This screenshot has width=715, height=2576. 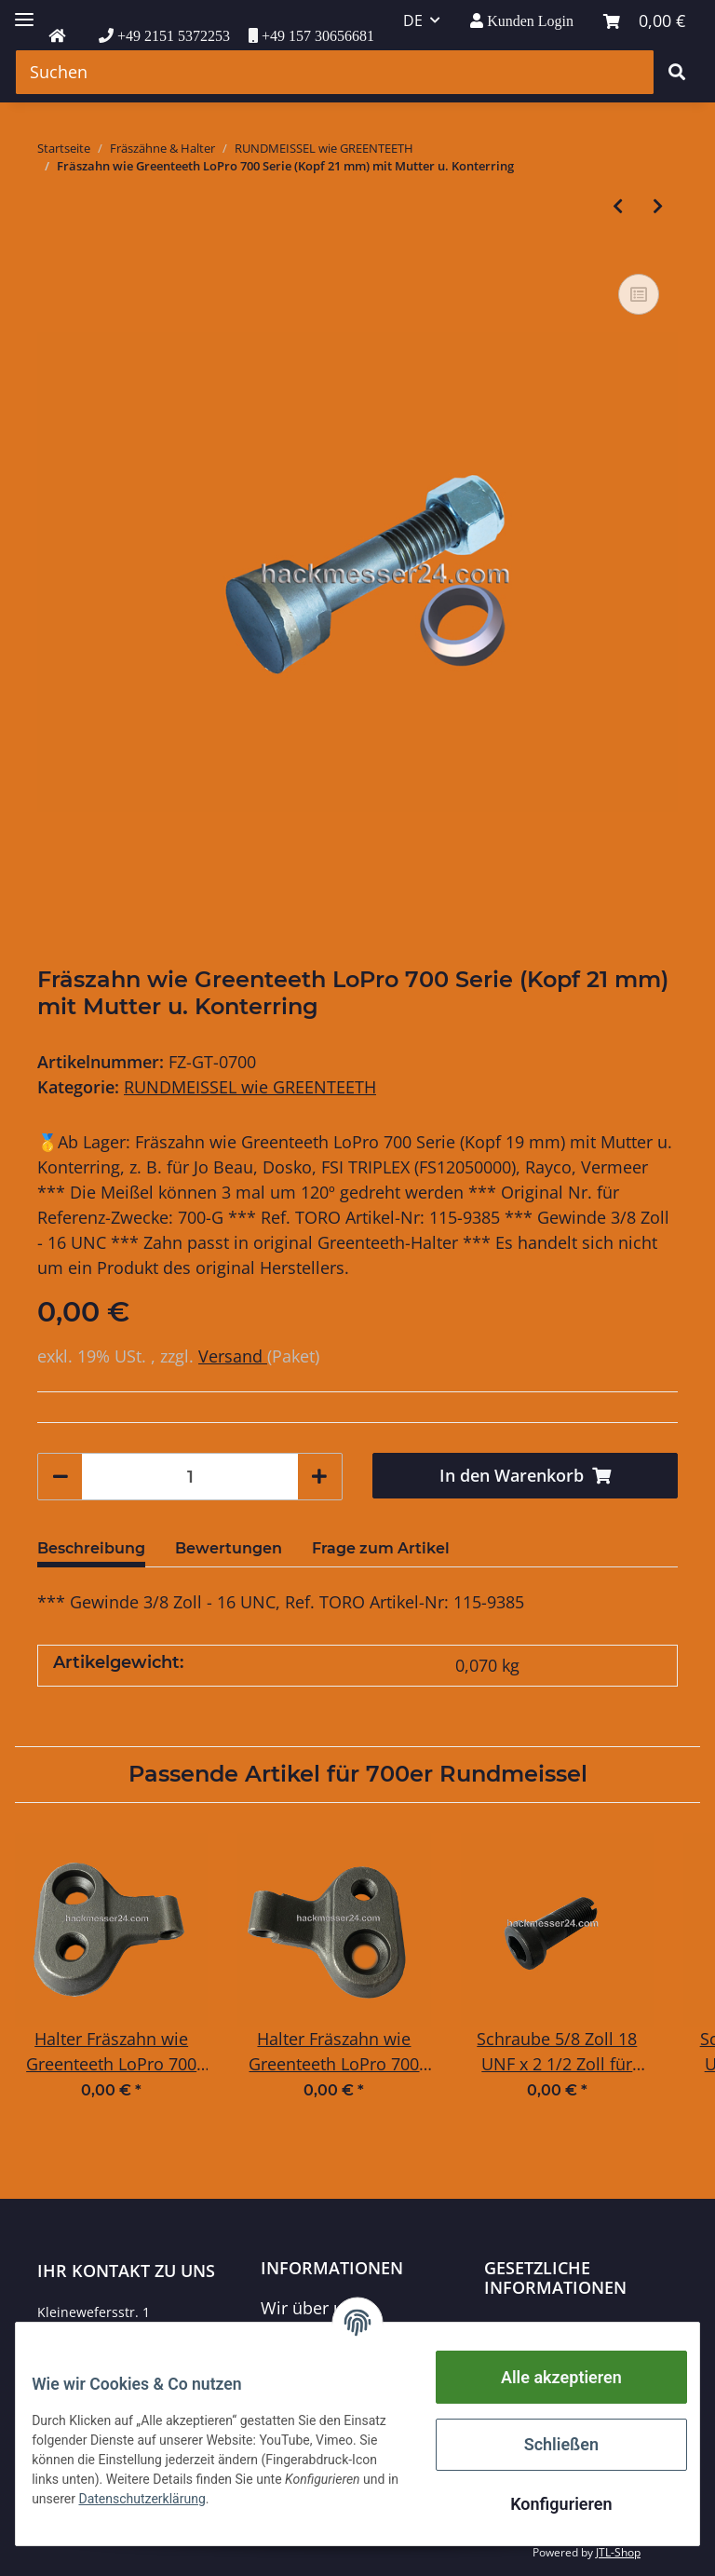 I want to click on DE [button], so click(x=413, y=20).